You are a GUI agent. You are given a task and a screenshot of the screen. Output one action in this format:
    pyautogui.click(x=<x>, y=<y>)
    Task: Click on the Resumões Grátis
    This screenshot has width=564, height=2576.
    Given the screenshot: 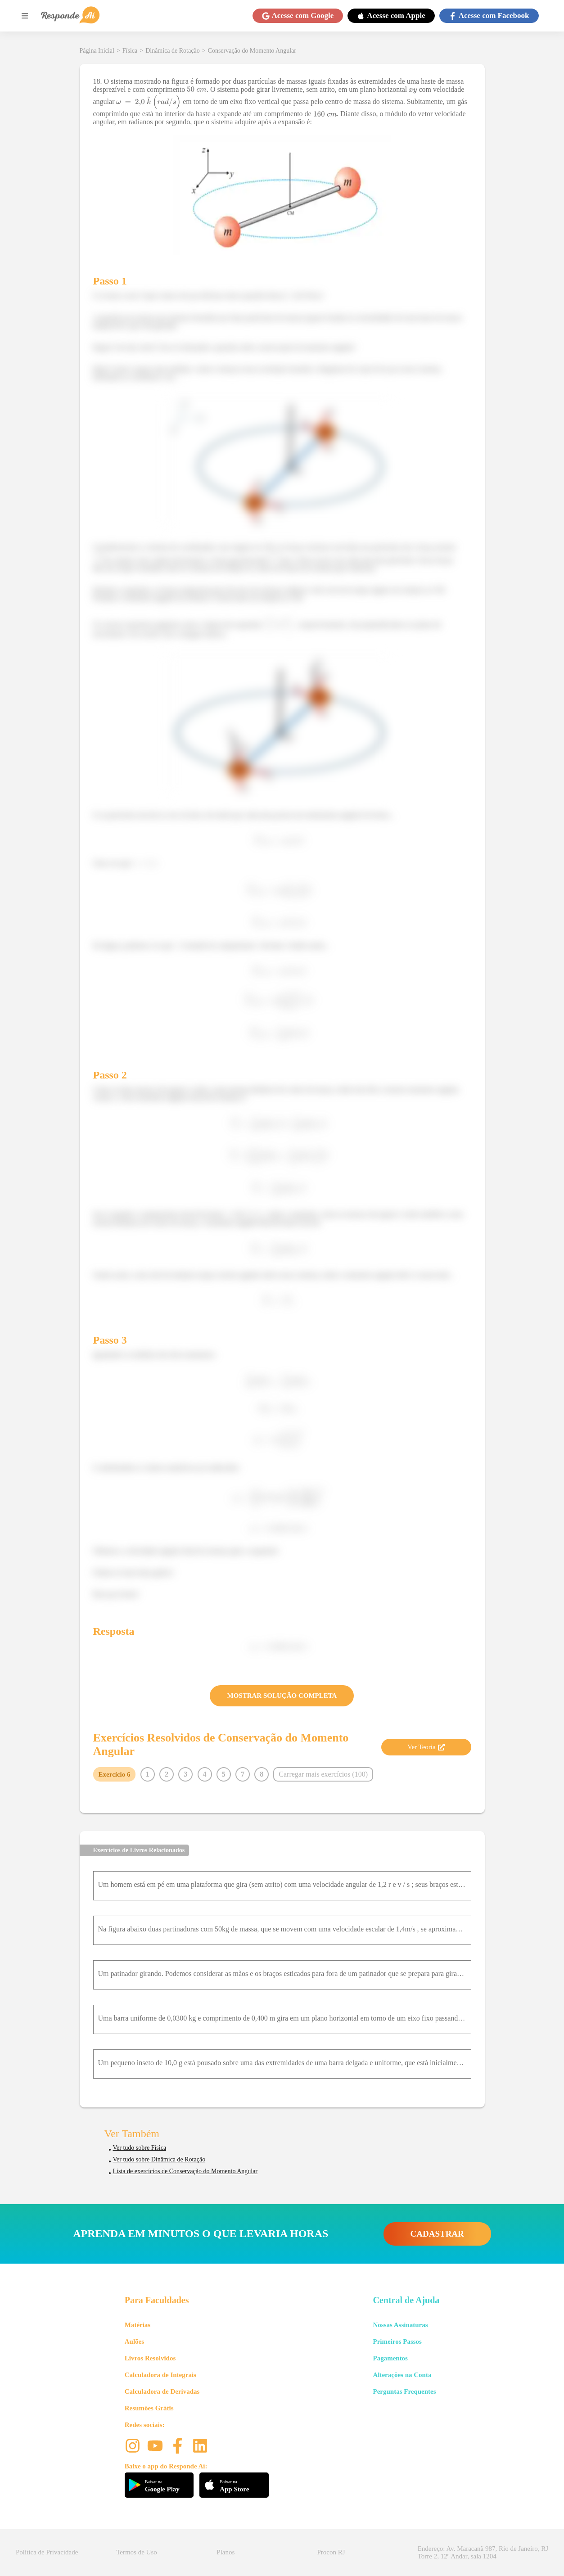 What is the action you would take?
    pyautogui.click(x=149, y=2408)
    